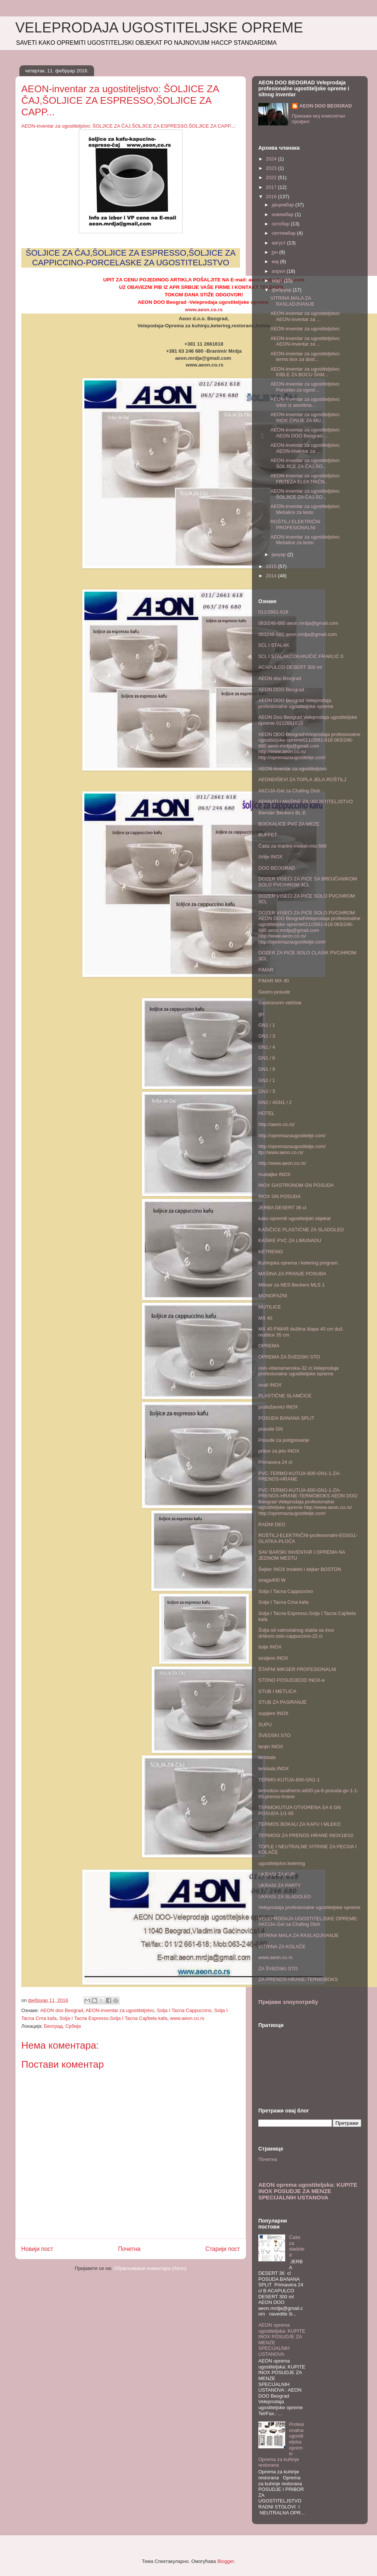  What do you see at coordinates (305, 402) in the screenshot?
I see `AEON-inventar za ugostiteljstvo: Izbor iz asortima...` at bounding box center [305, 402].